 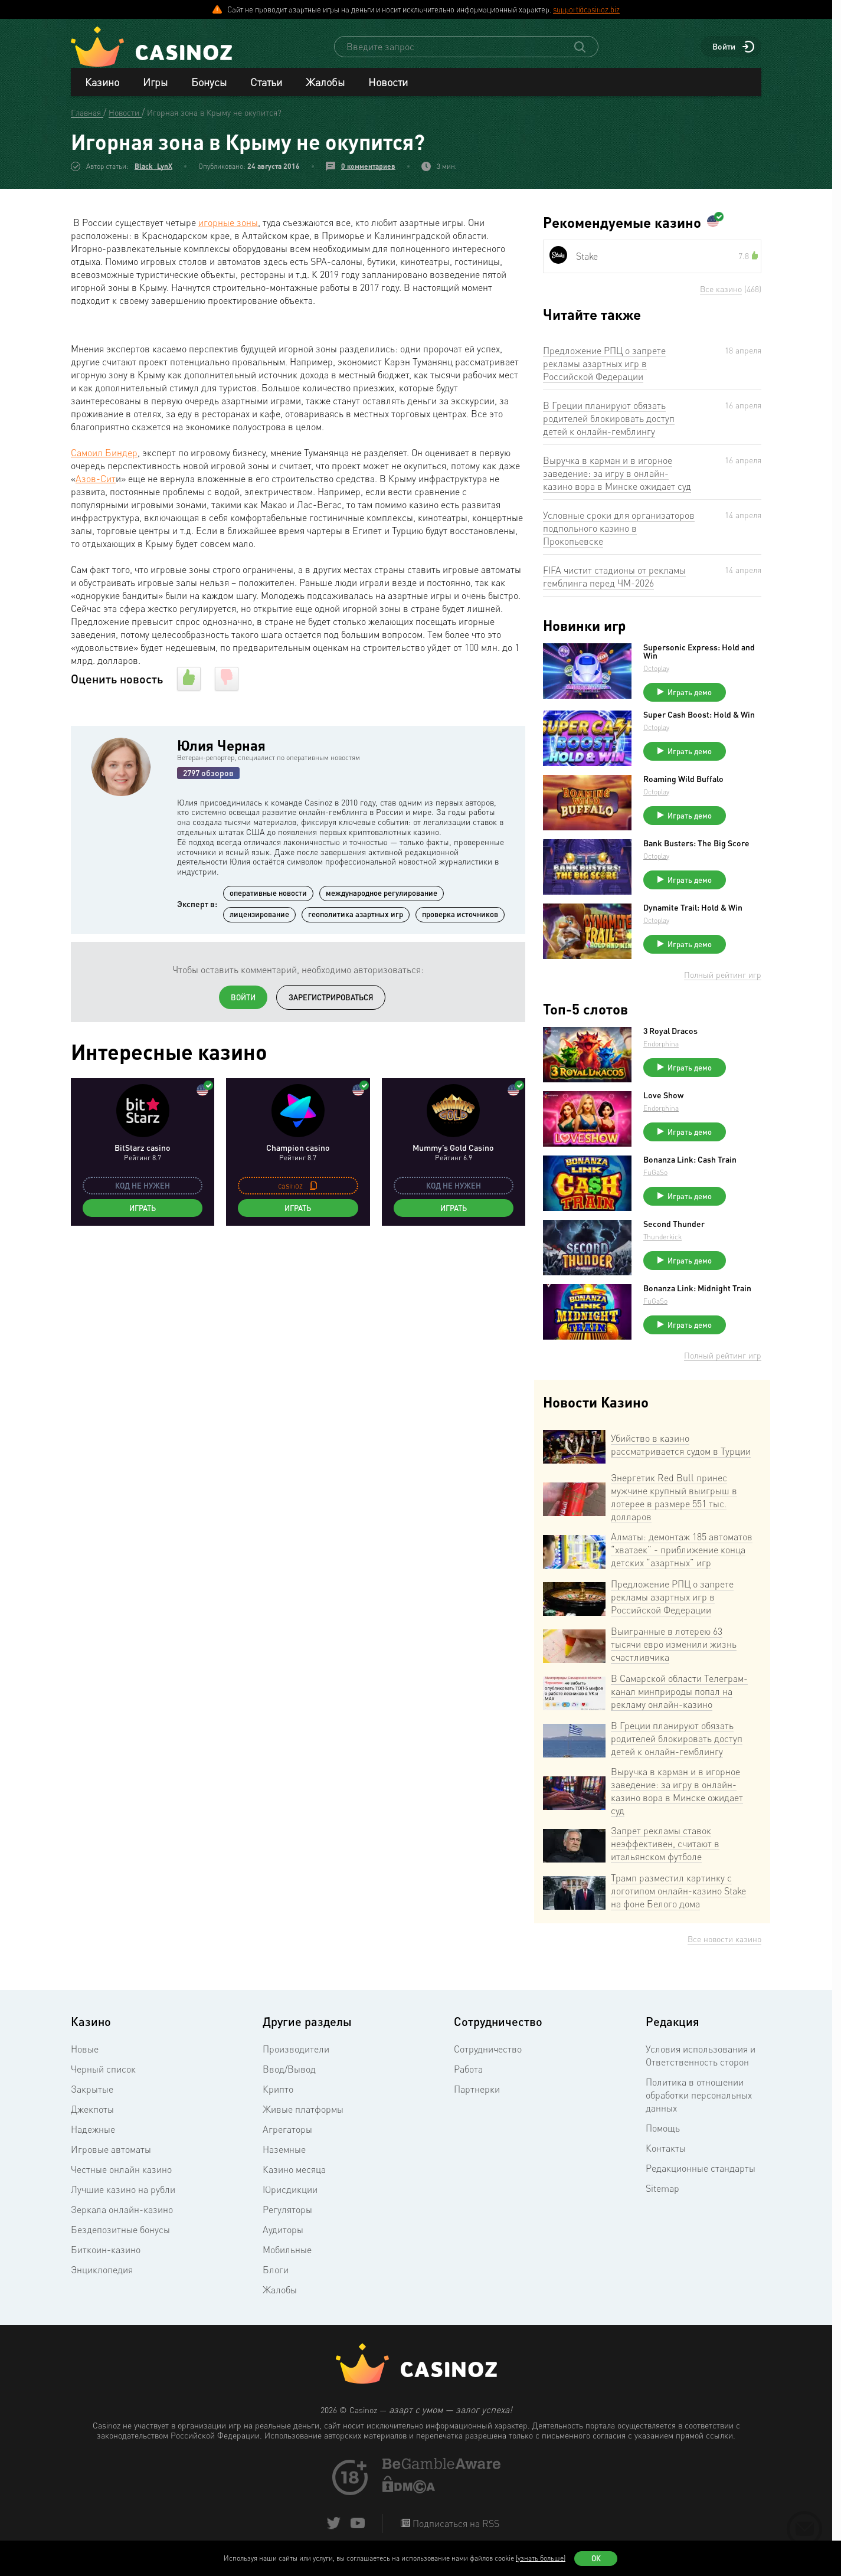 What do you see at coordinates (287, 2214) in the screenshot?
I see `Регуляторы` at bounding box center [287, 2214].